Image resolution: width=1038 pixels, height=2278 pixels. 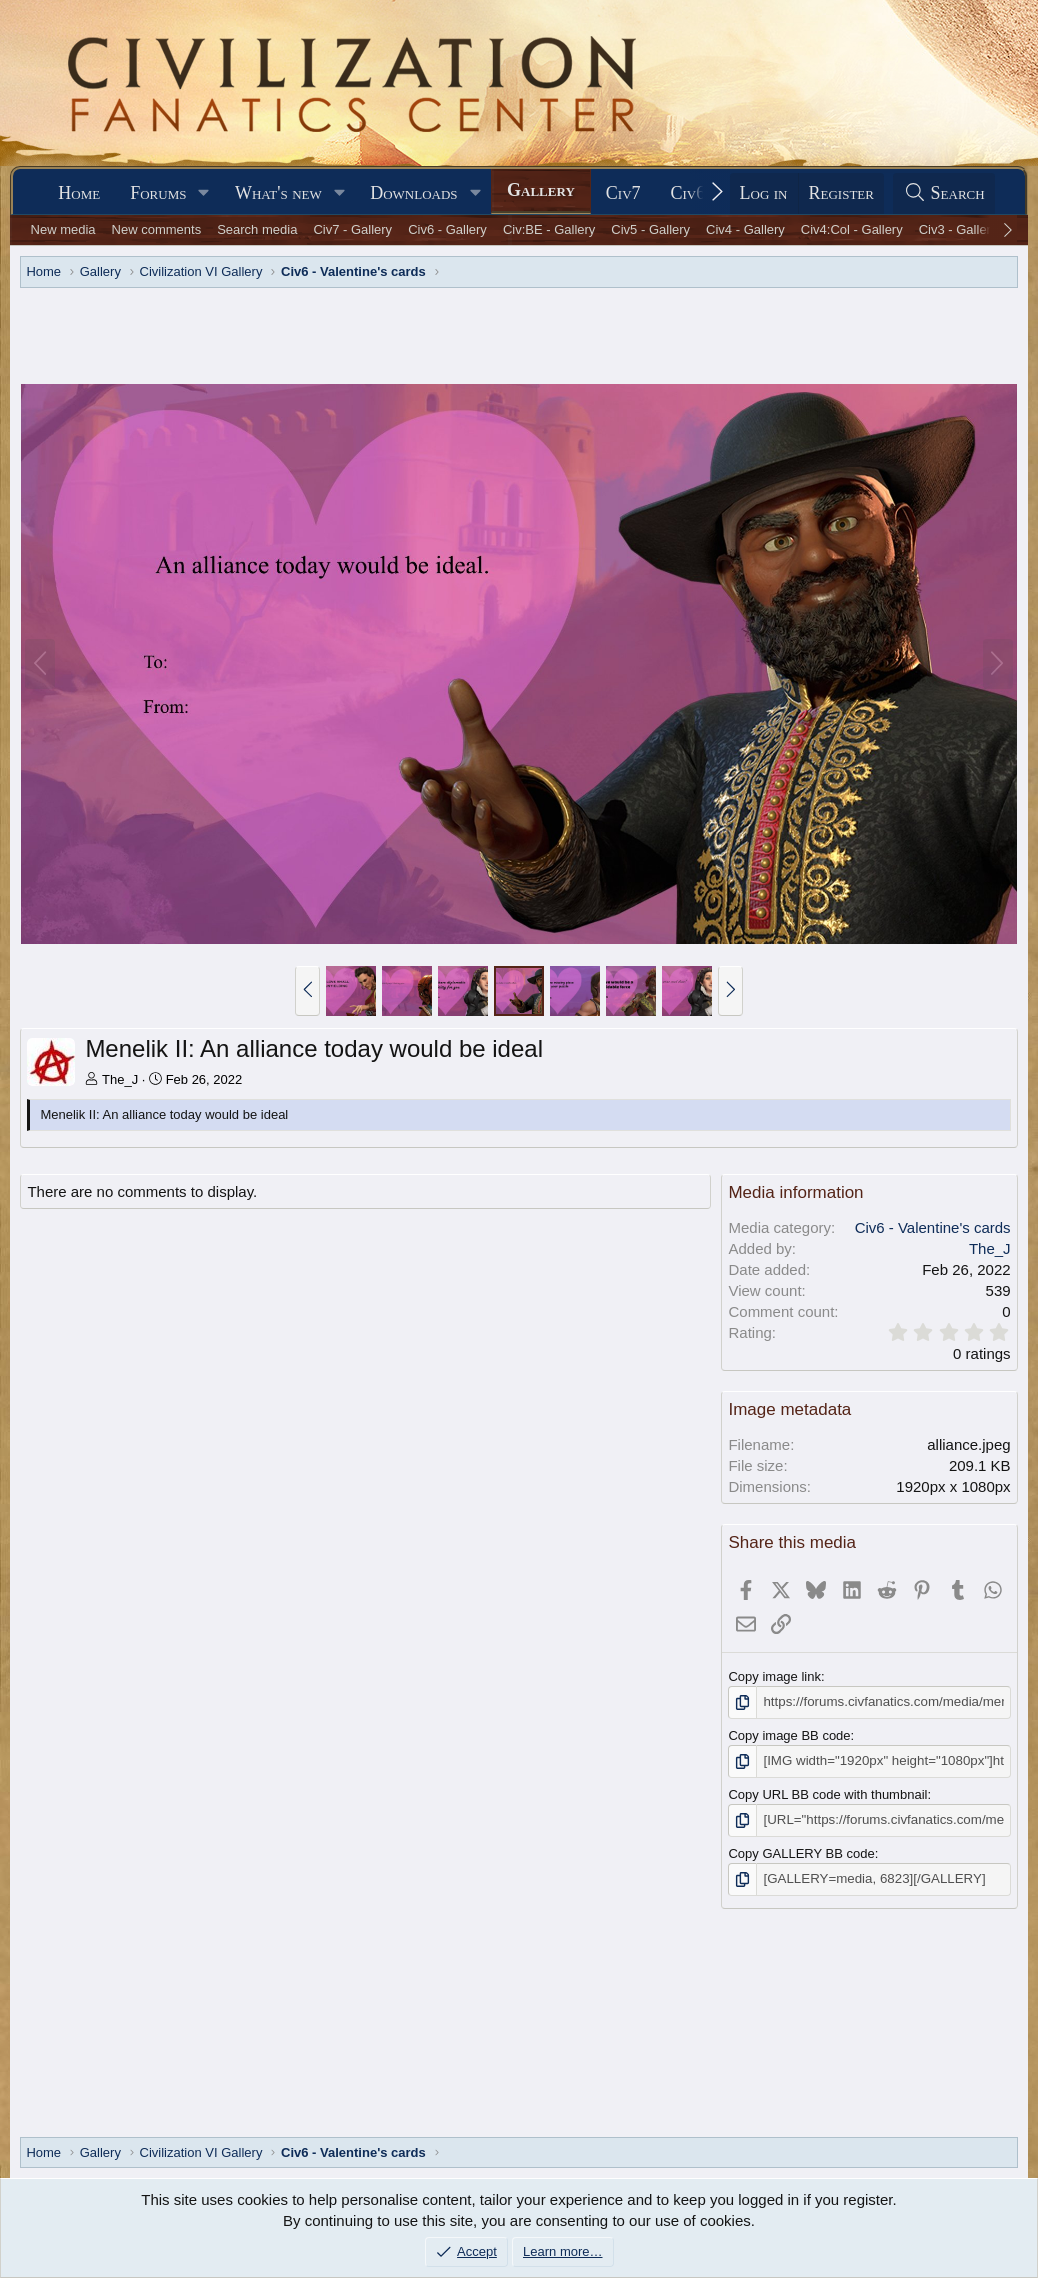 I want to click on Civ:BE - Gallery, so click(x=549, y=229).